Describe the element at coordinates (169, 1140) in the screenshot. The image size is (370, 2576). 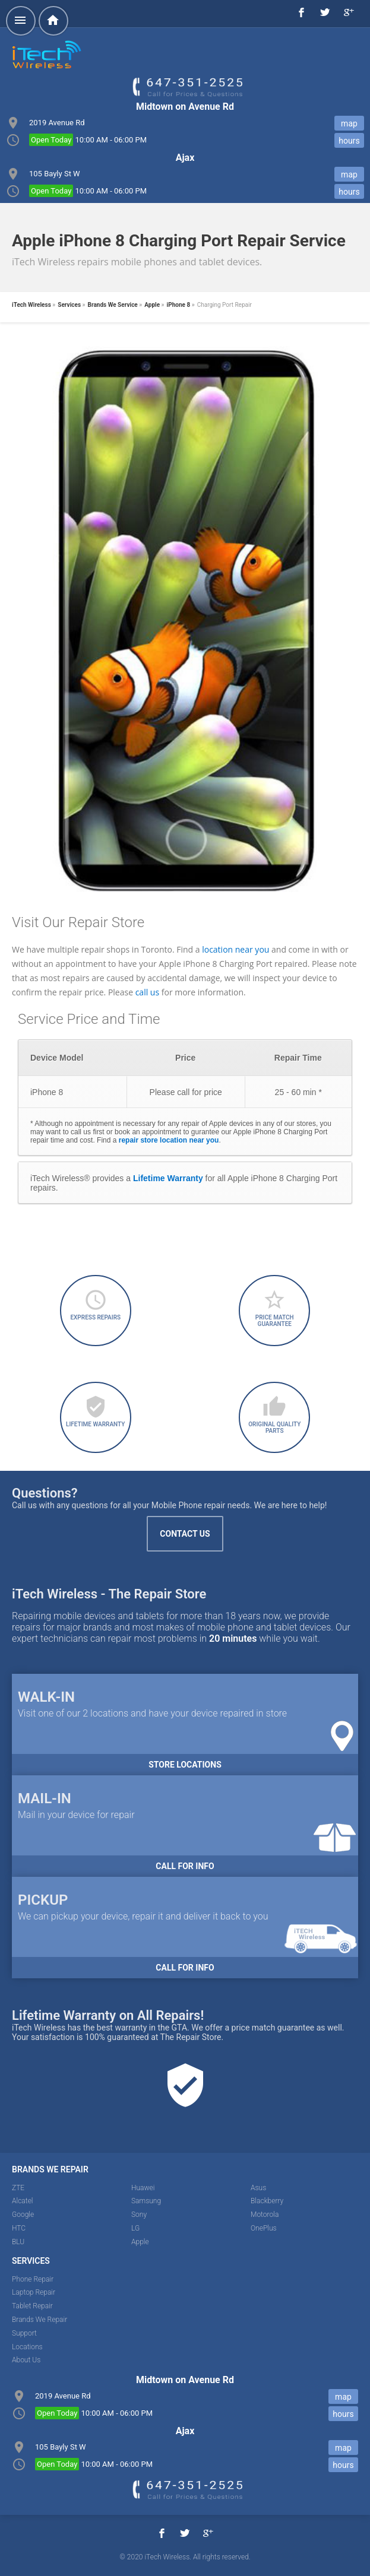
I see `repair store location near you` at that location.